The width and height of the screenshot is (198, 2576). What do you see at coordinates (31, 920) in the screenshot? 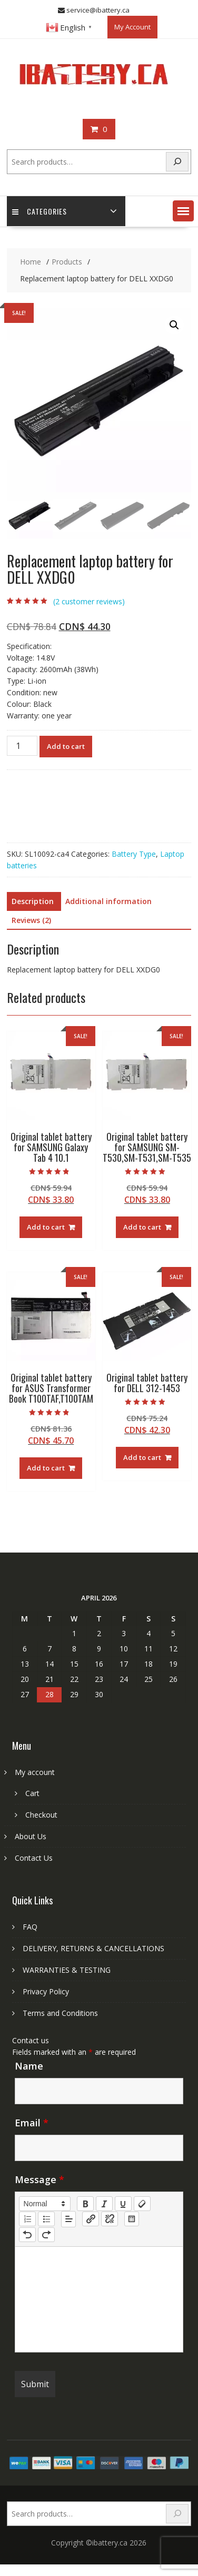
I see `Reviews (2) [tab]` at bounding box center [31, 920].